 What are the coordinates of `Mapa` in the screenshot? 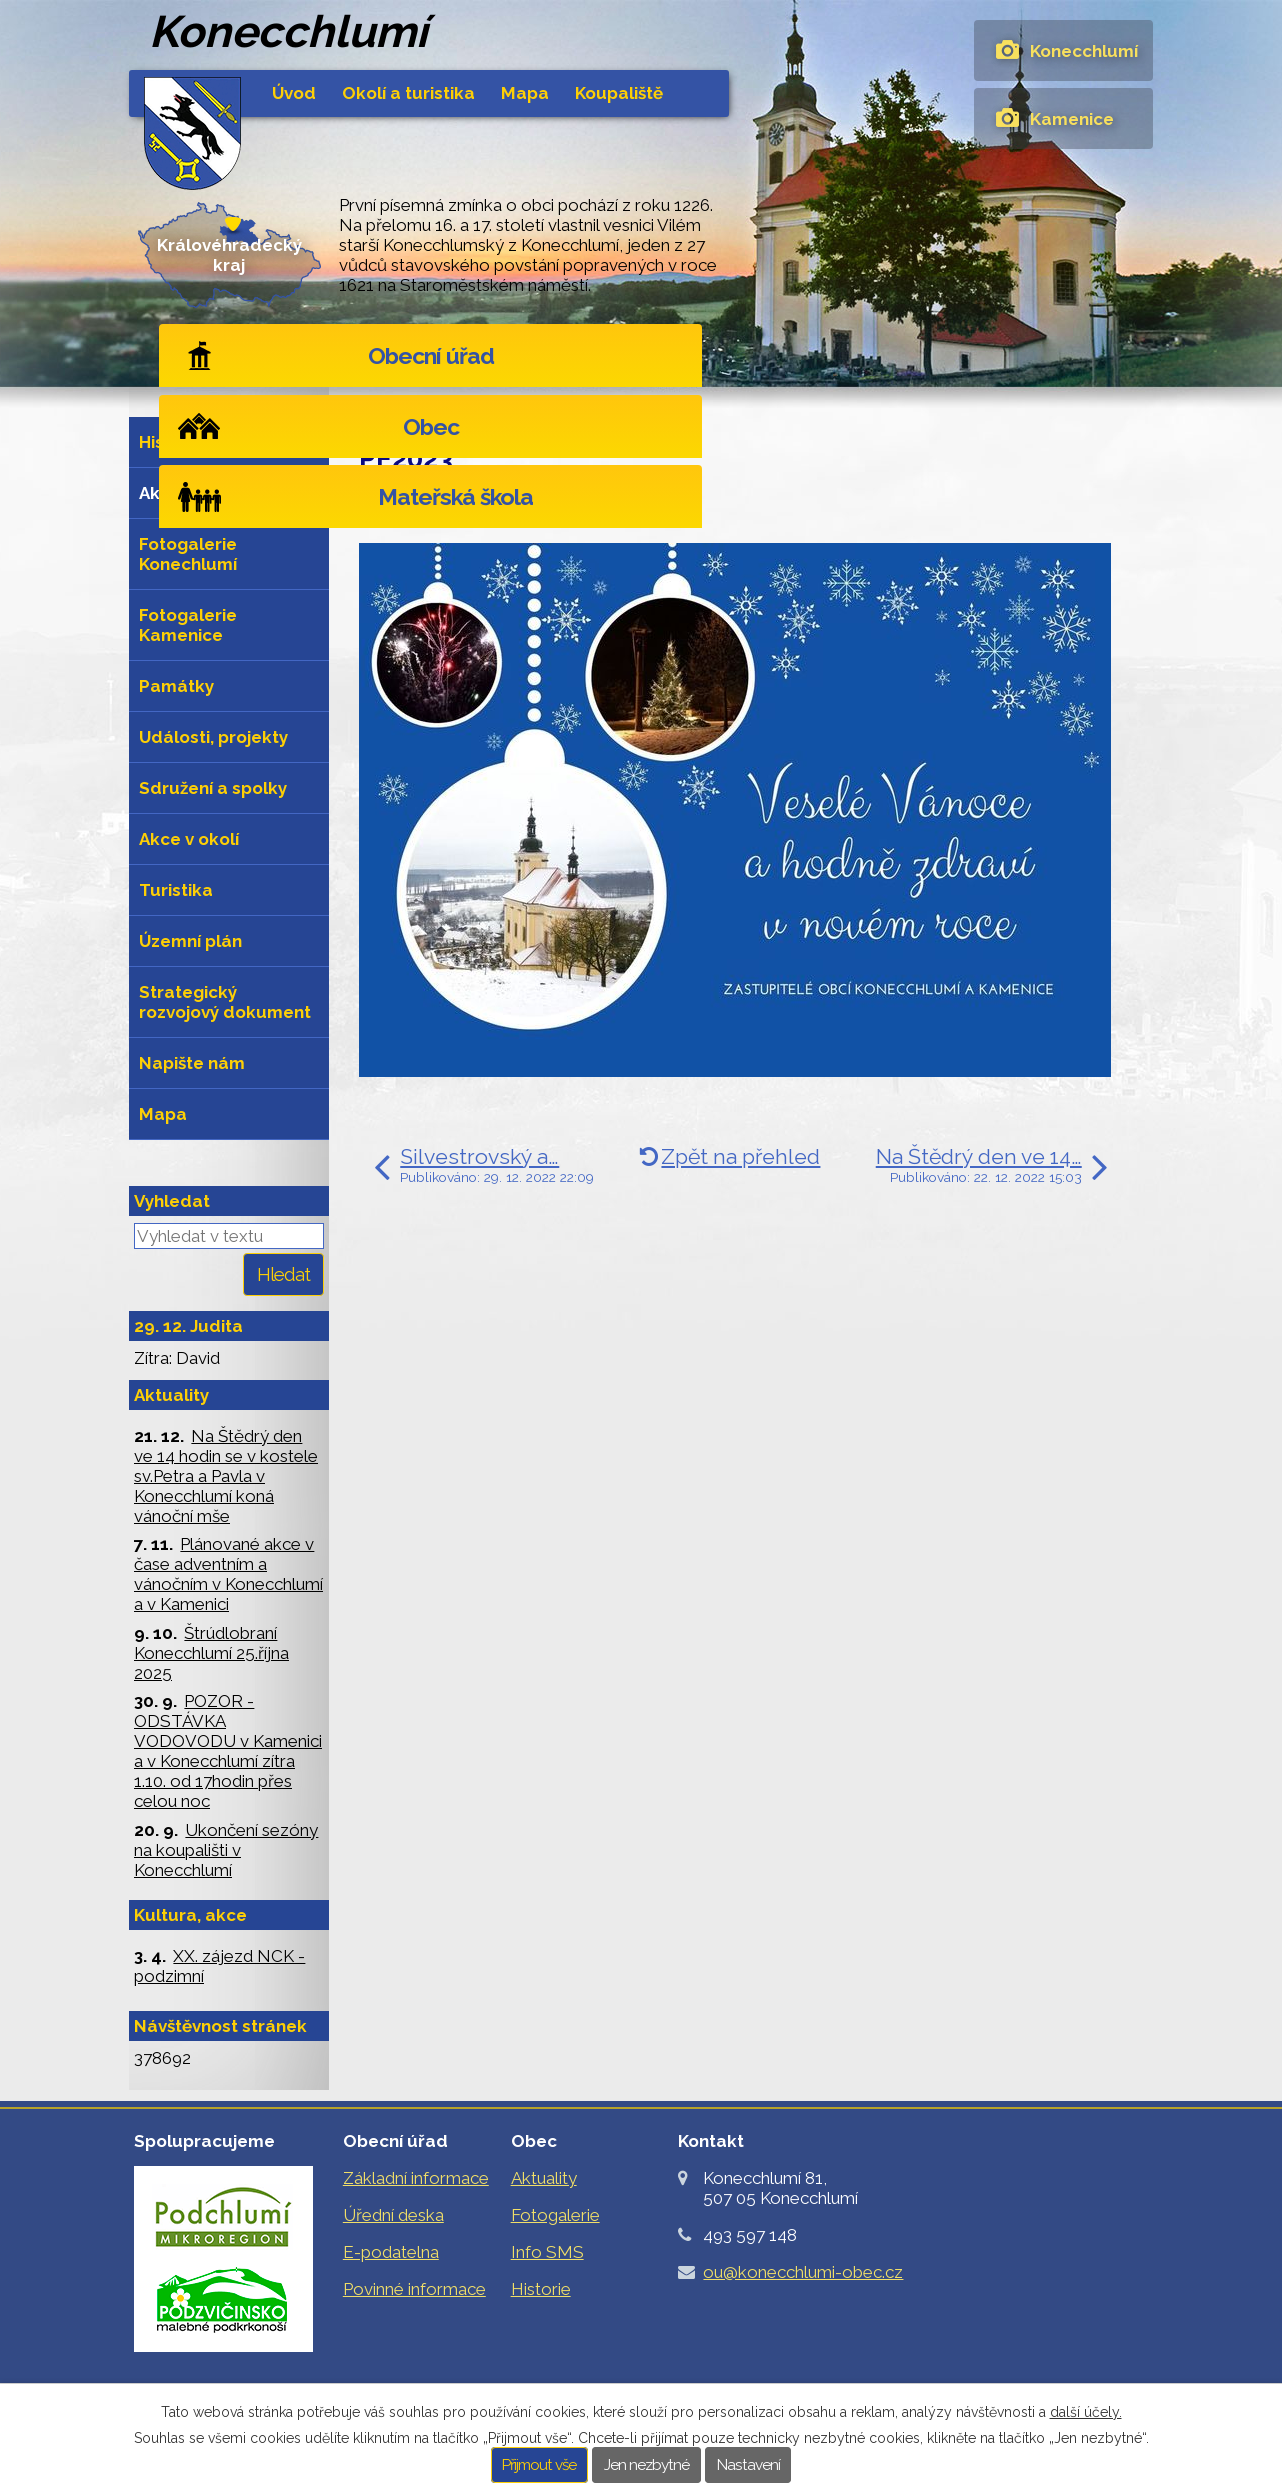 It's located at (525, 93).